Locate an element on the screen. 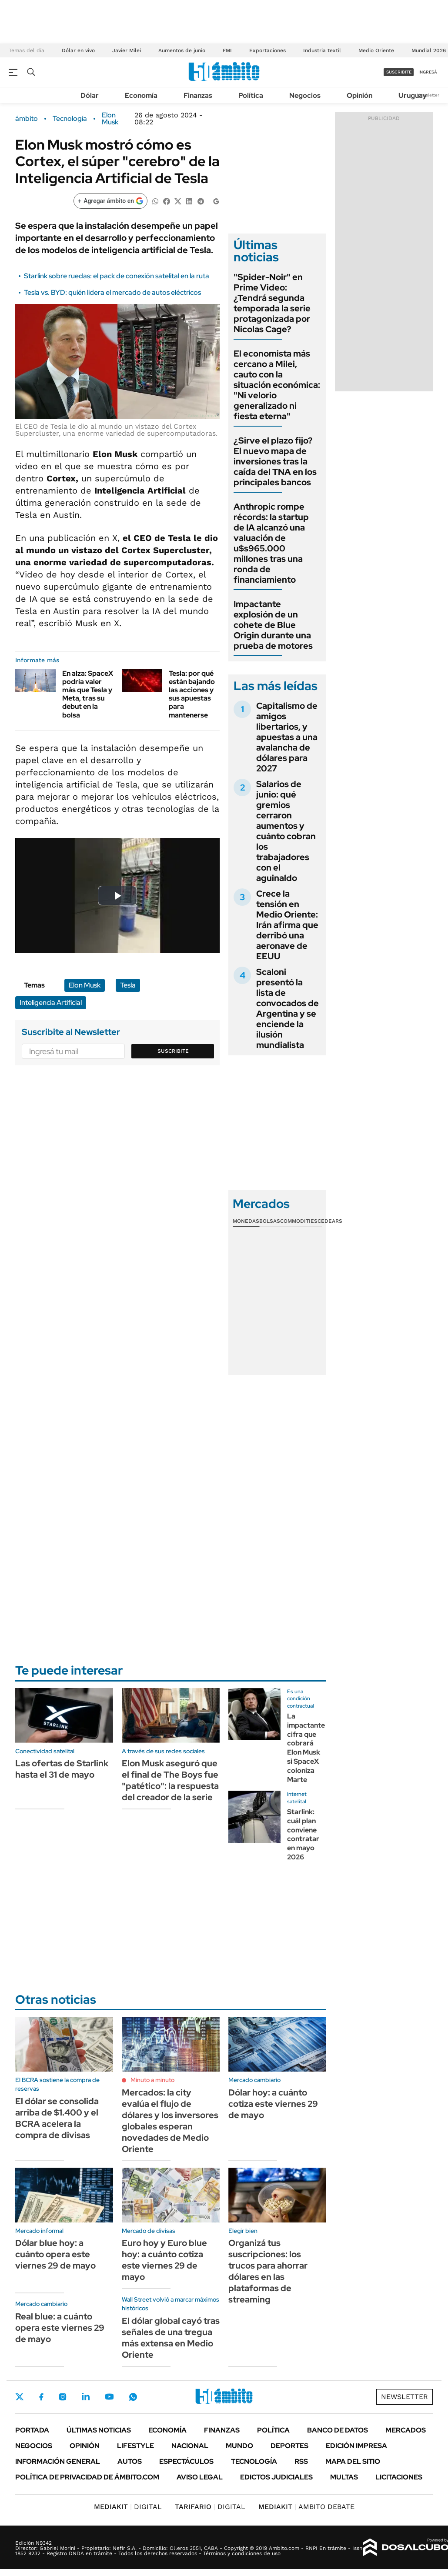 The height and width of the screenshot is (2576, 448). Real blue: a cuánto opera este viernes 29 de mayo is located at coordinates (59, 2328).